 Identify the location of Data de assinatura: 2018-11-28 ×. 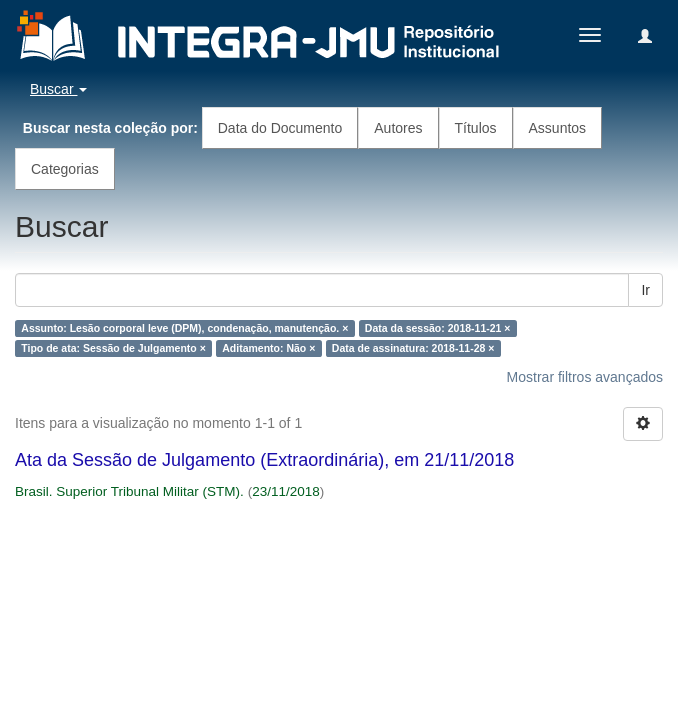
(413, 348).